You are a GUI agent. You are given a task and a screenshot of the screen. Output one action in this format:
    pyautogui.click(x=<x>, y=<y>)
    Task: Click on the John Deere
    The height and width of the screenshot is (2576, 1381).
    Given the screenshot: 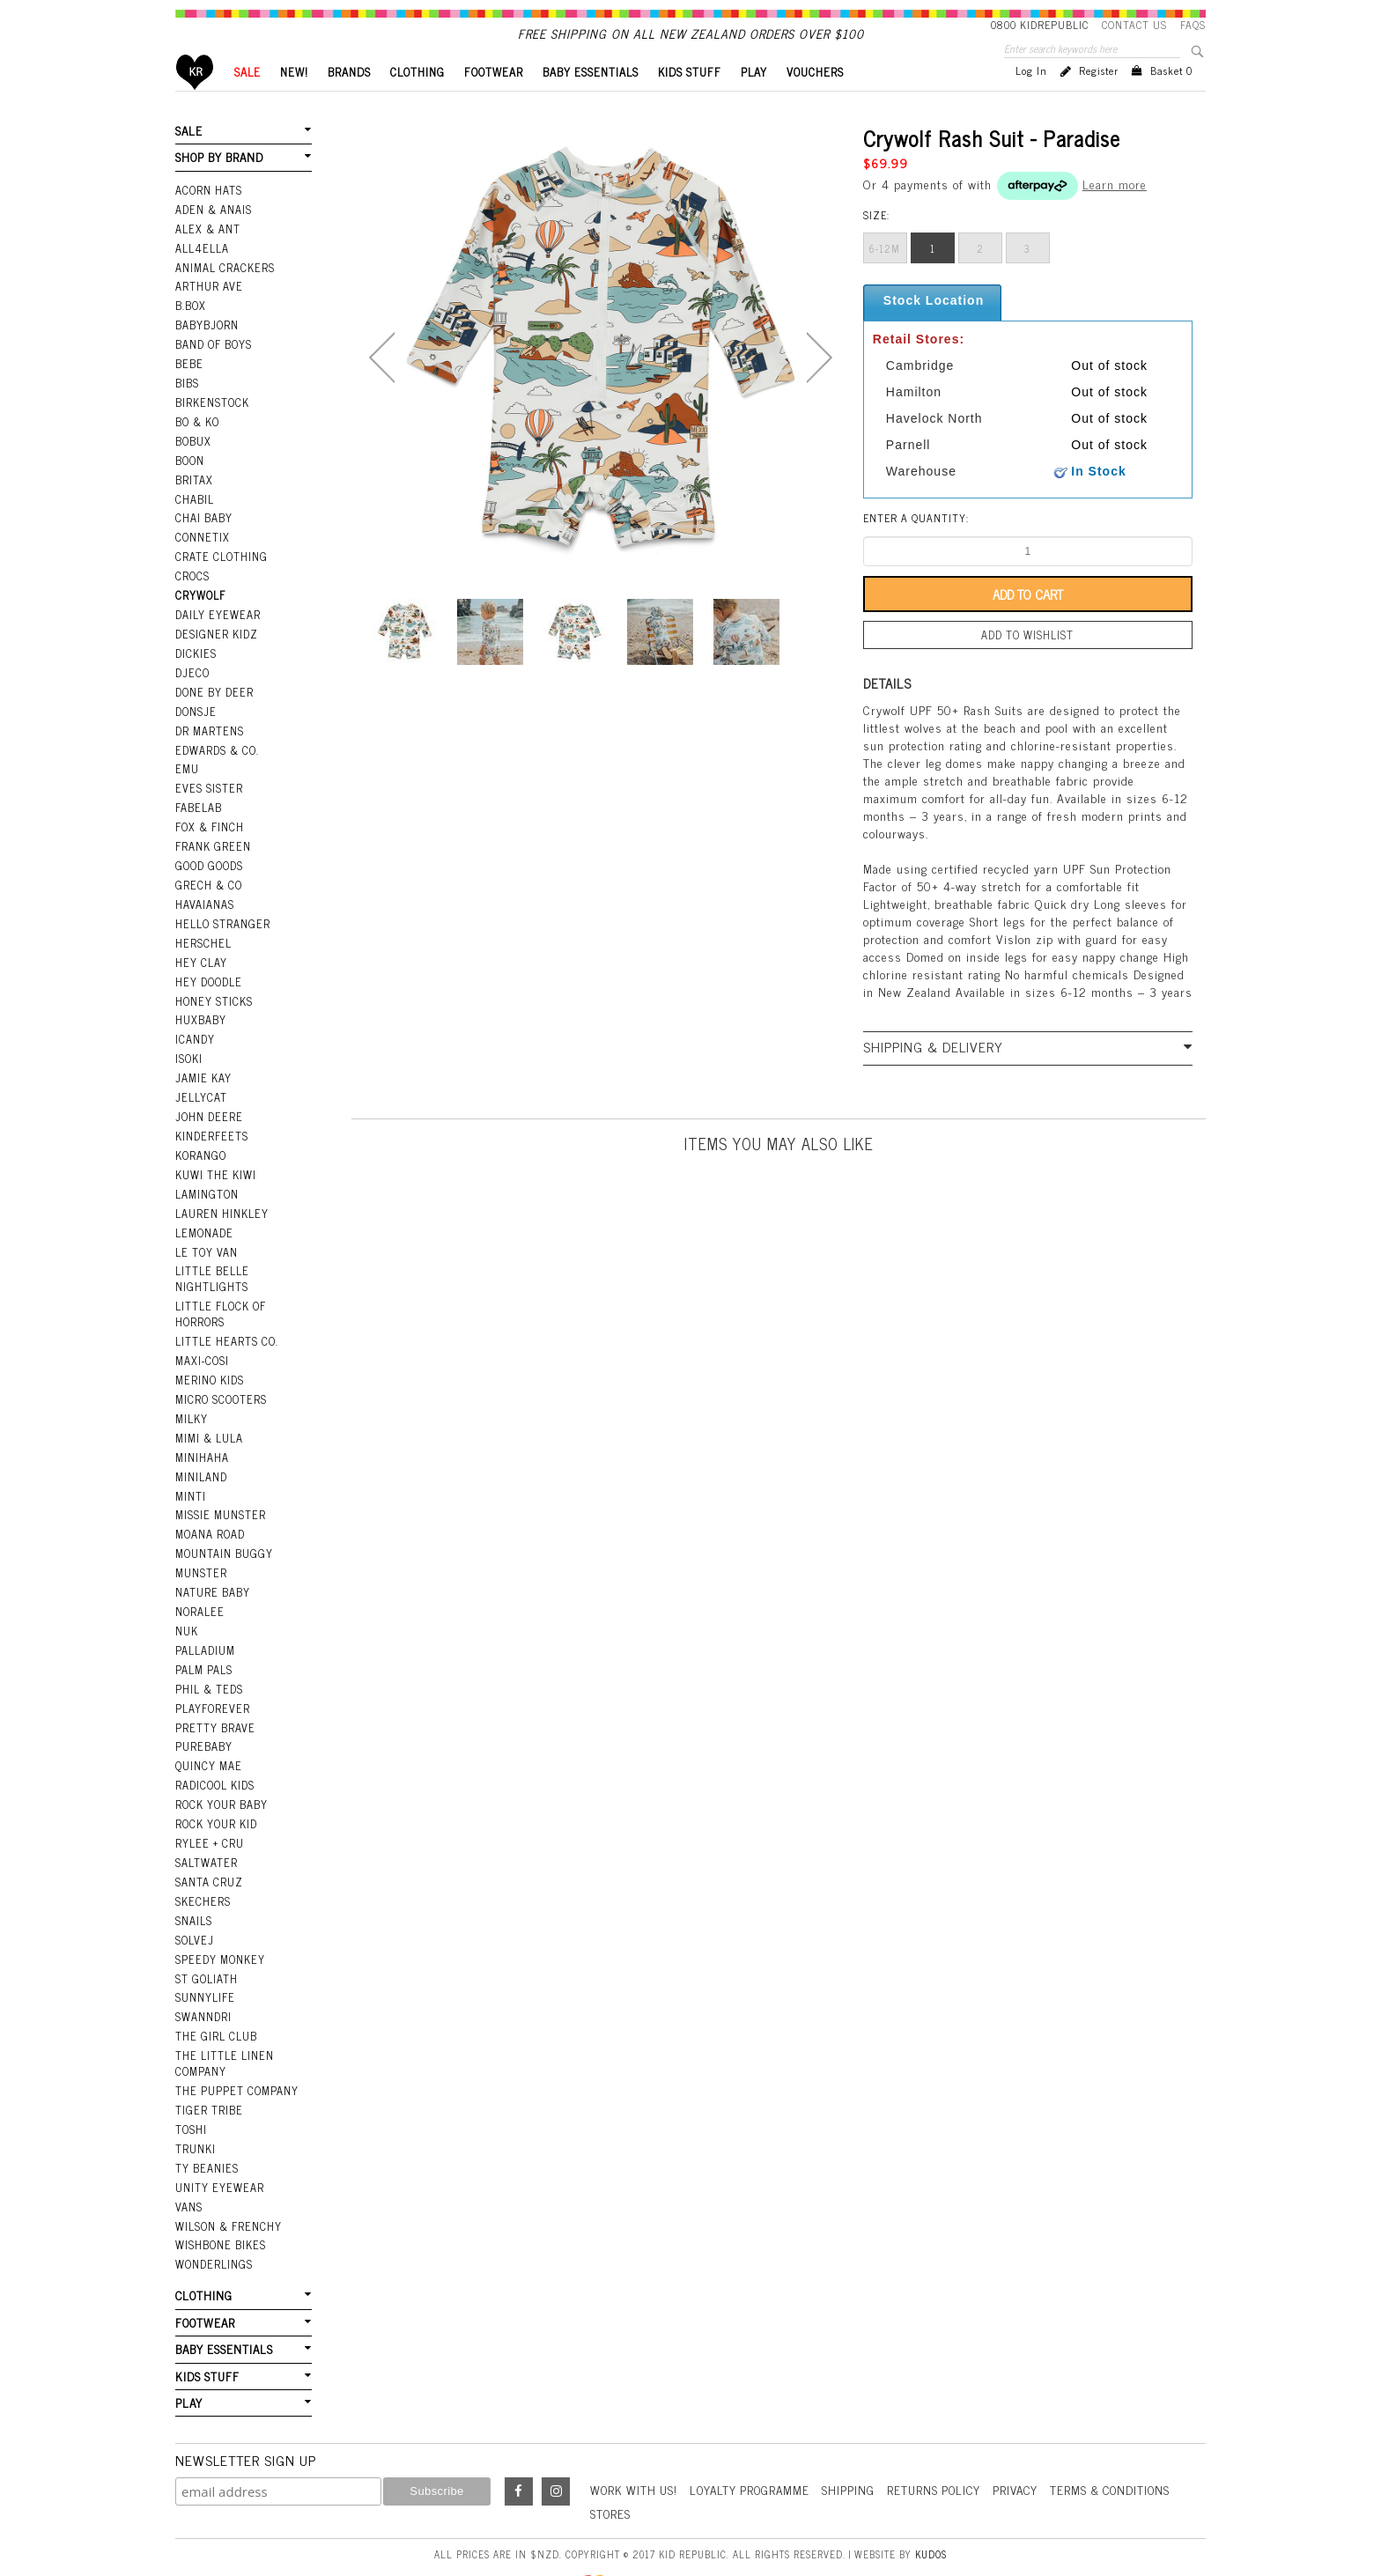 What is the action you would take?
    pyautogui.click(x=207, y=1111)
    